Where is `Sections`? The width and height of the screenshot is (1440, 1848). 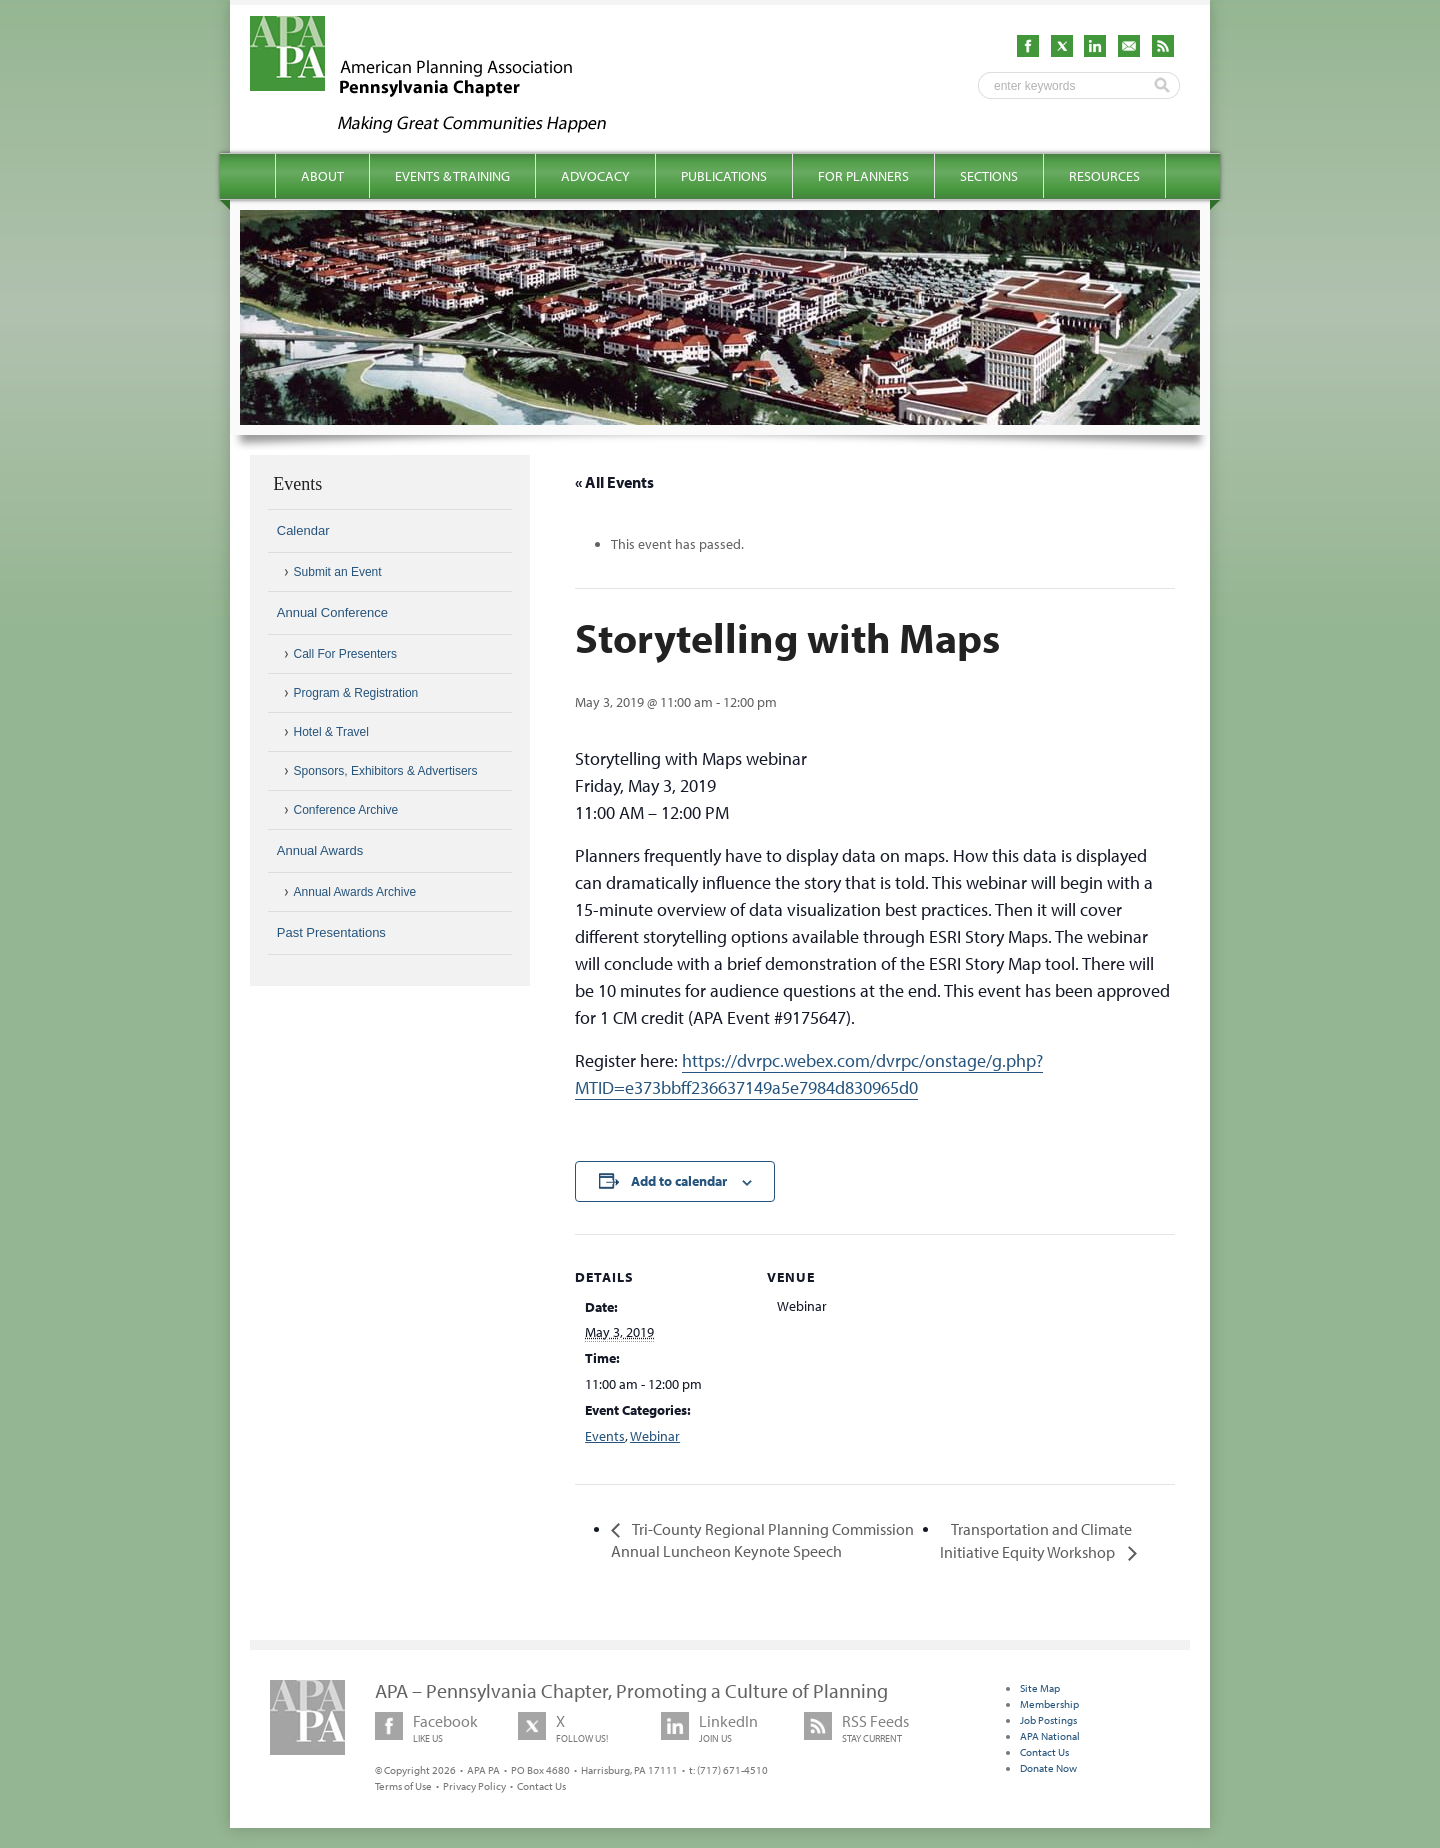
Sections is located at coordinates (989, 176).